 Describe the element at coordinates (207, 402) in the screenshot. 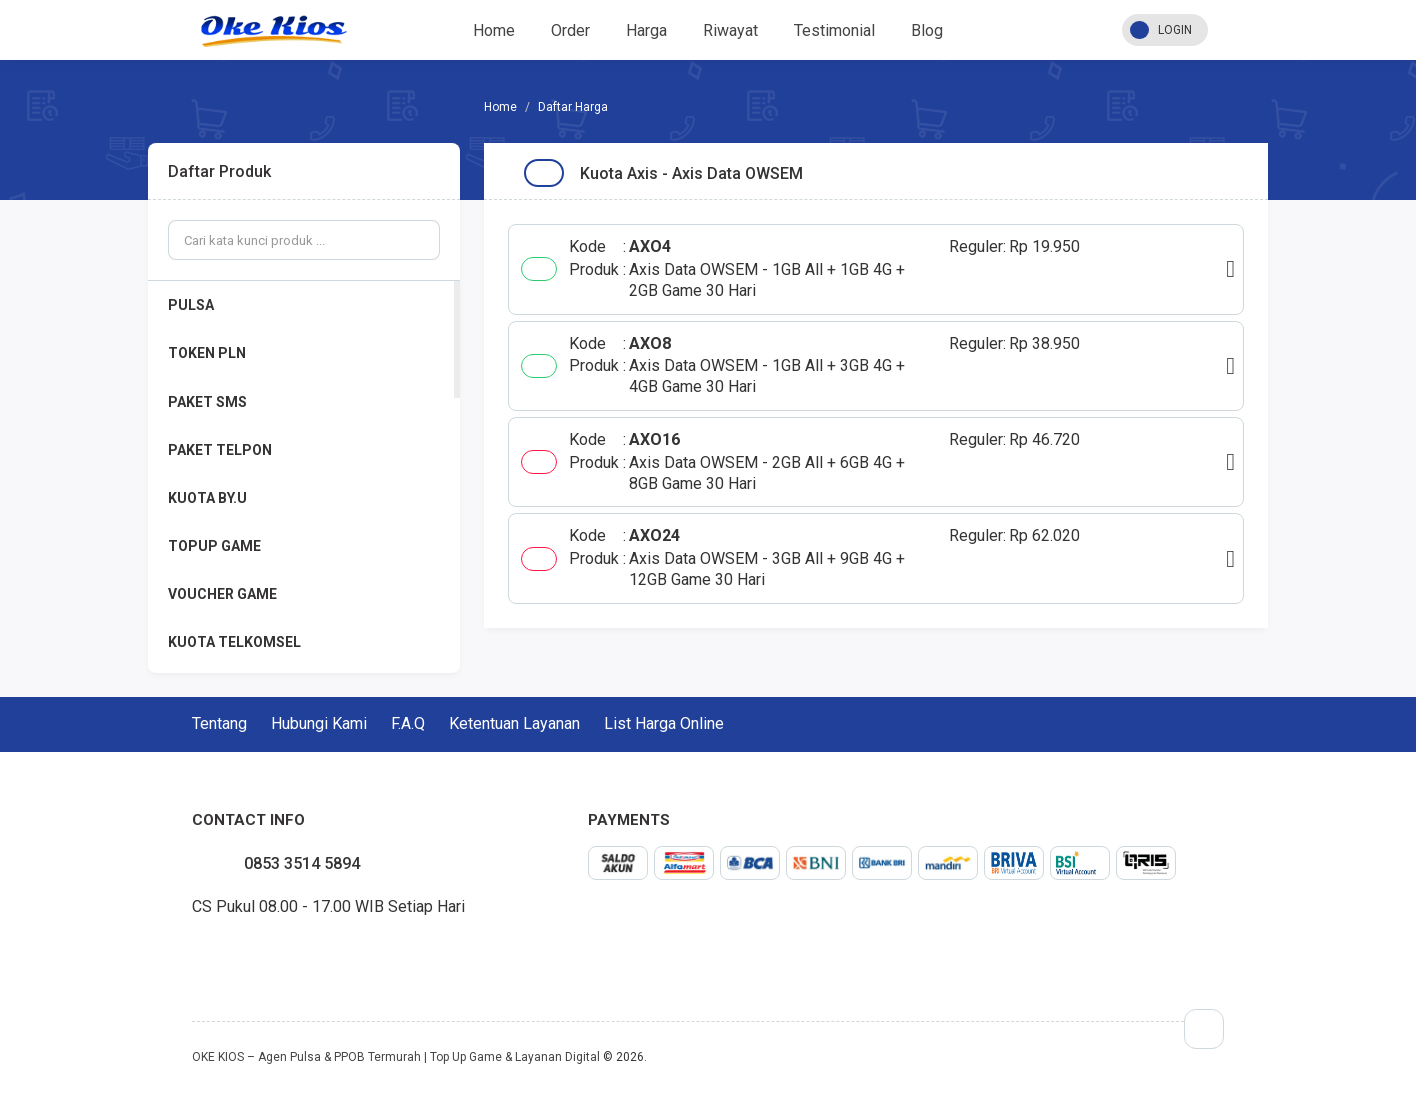

I see `PAKET SMS` at that location.